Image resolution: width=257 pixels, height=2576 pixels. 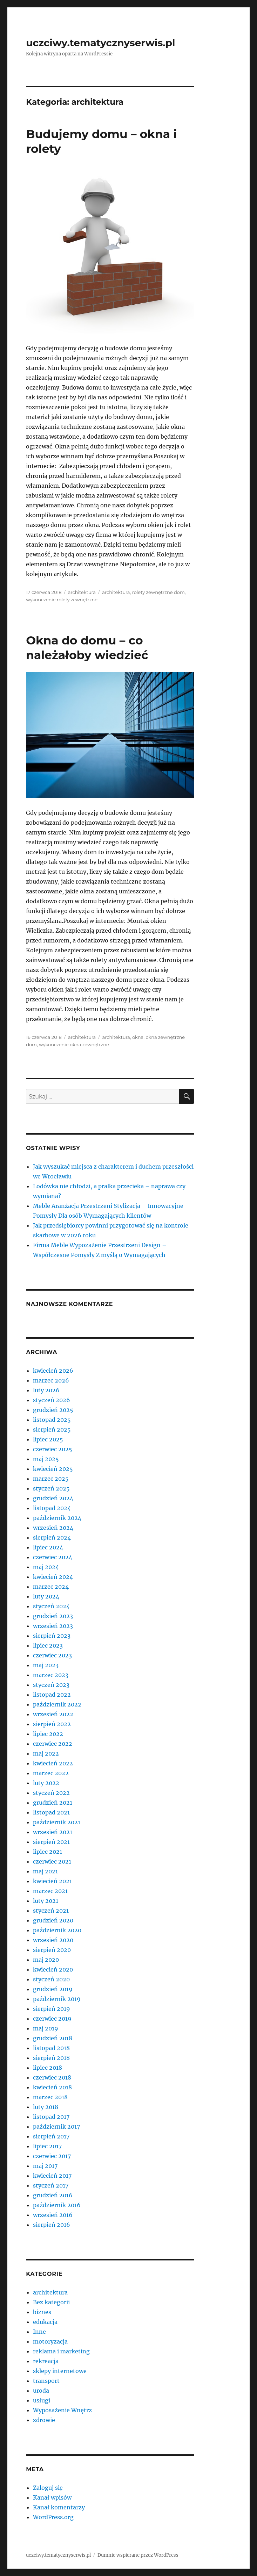 I want to click on maj 2020, so click(x=46, y=1959).